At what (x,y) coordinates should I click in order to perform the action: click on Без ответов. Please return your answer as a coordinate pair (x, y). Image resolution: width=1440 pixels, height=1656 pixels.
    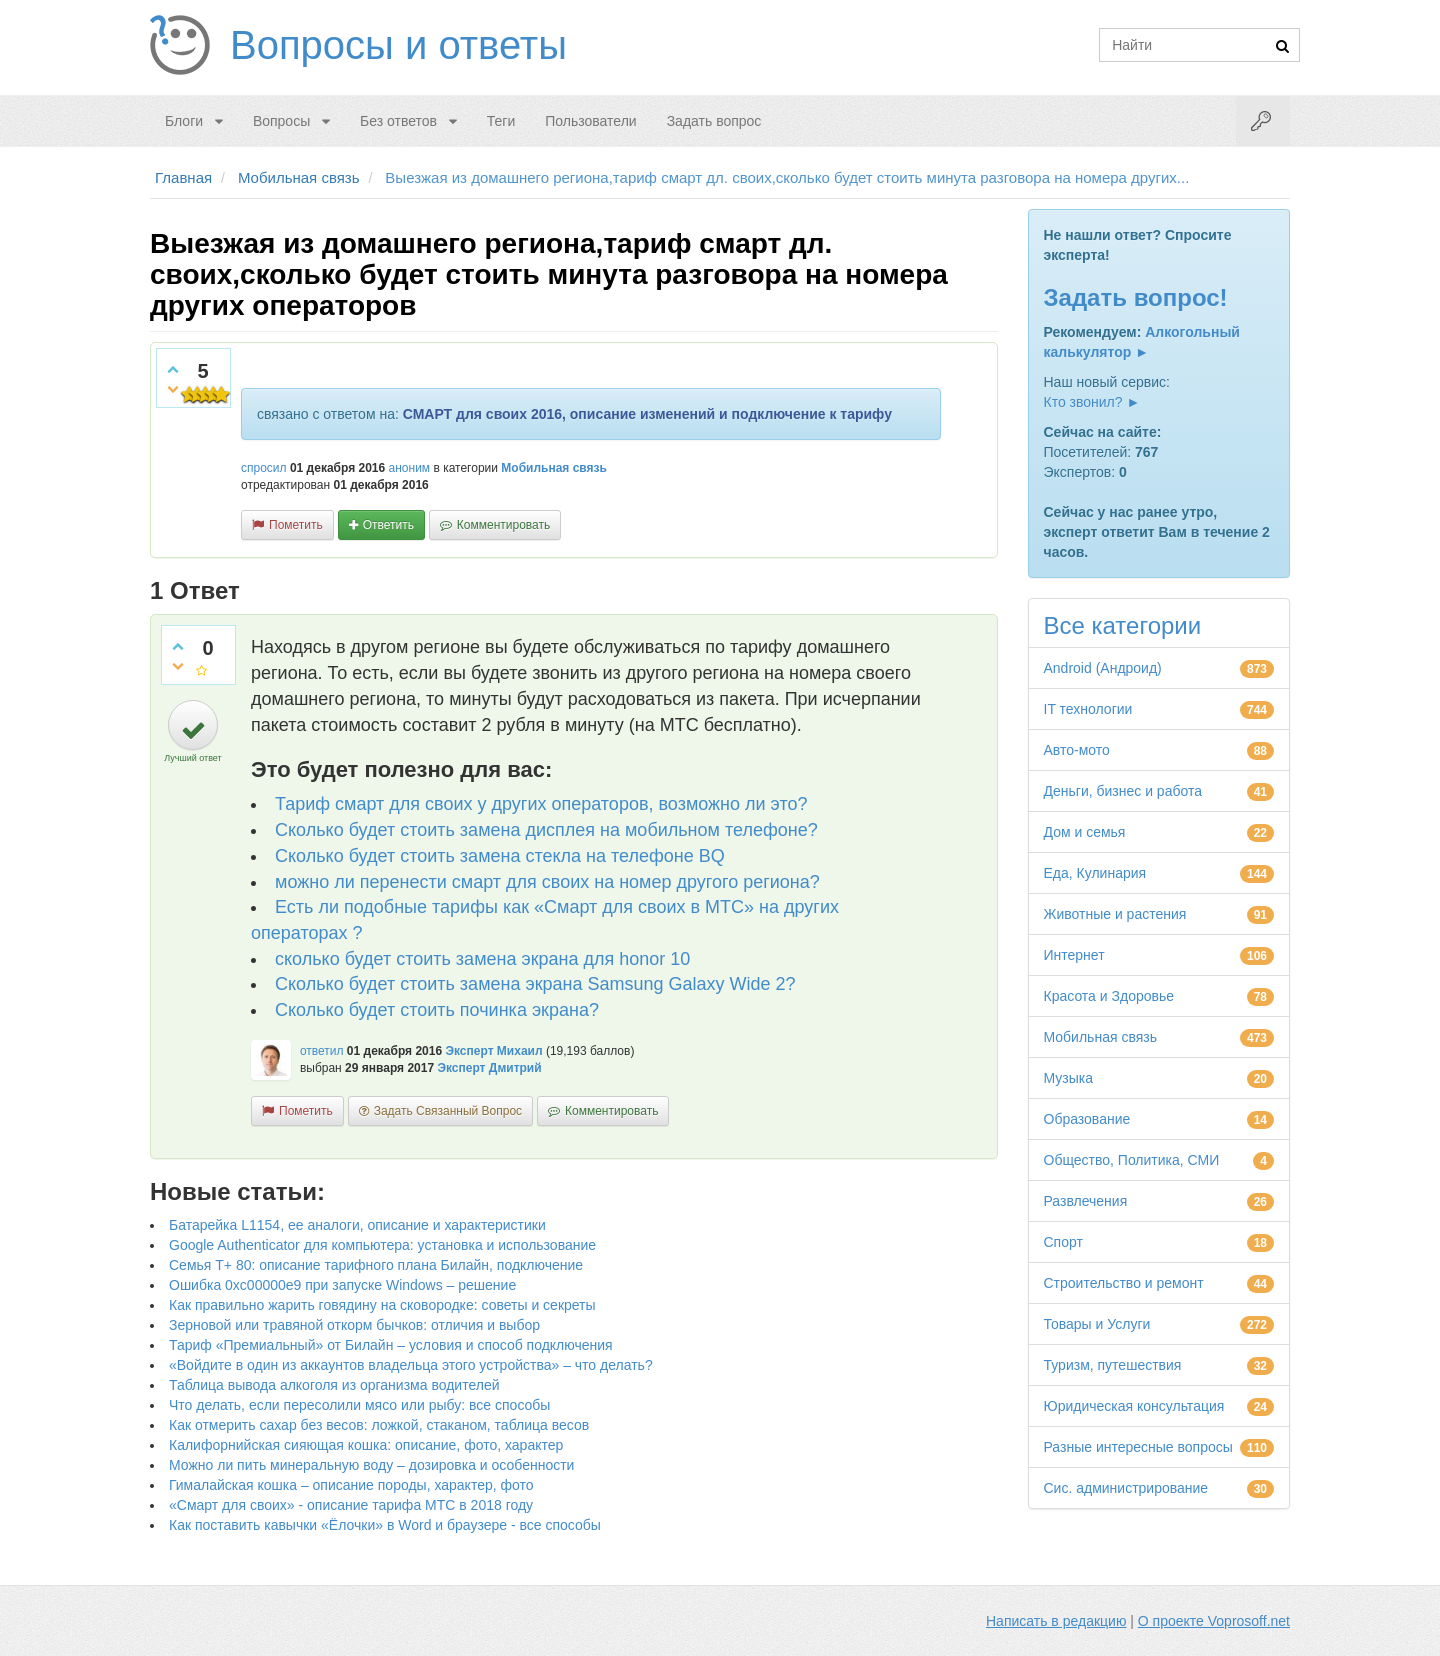
    Looking at the image, I should click on (398, 121).